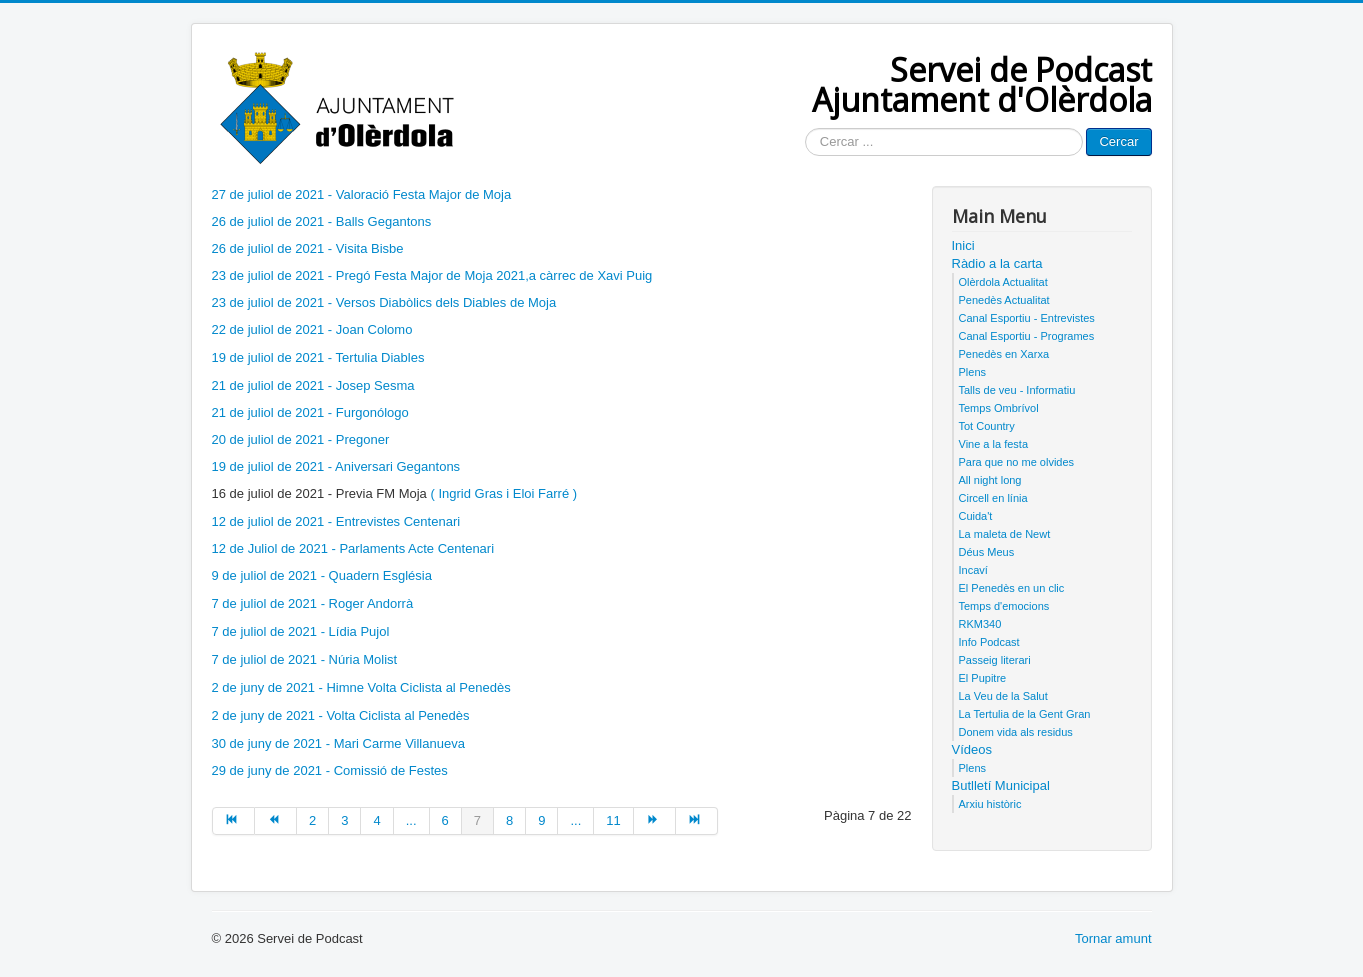 This screenshot has width=1363, height=977. I want to click on La Veu de la Salut, so click(1003, 696).